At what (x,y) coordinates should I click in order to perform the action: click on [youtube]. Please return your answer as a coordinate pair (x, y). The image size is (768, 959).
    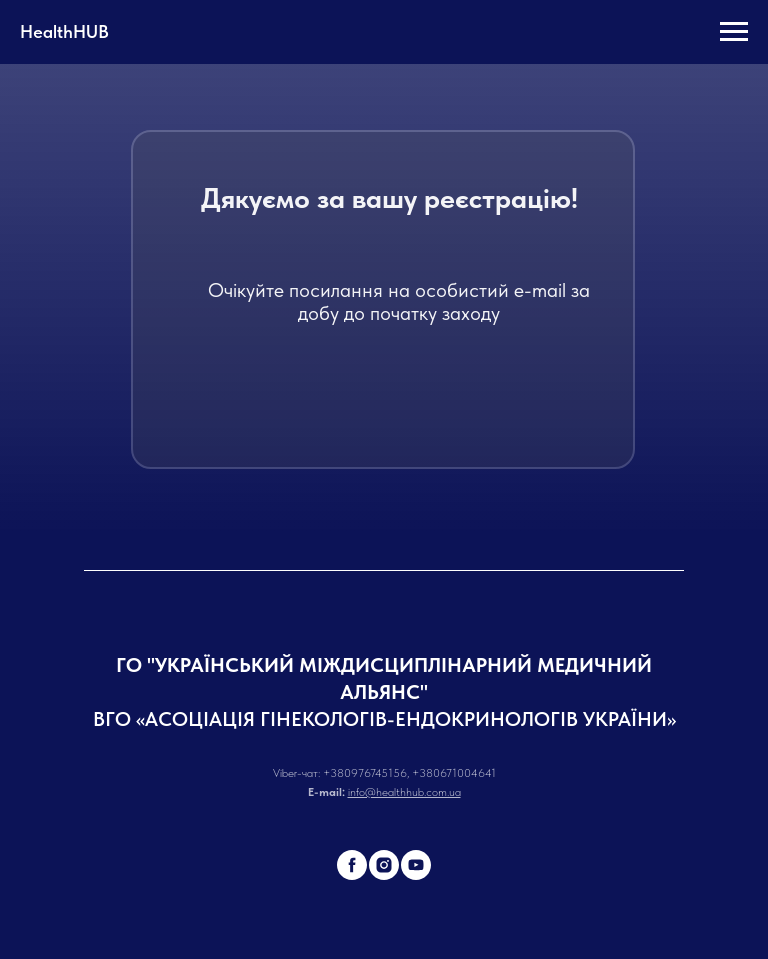
    Looking at the image, I should click on (416, 865).